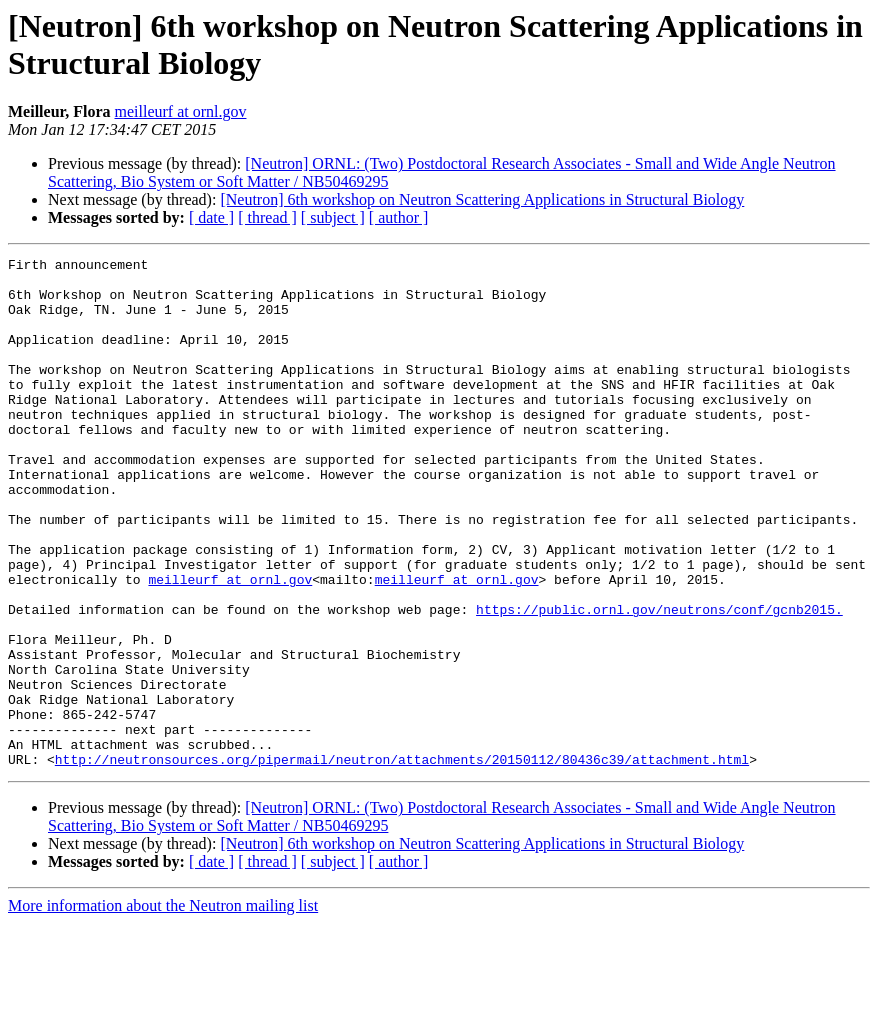 This screenshot has width=878, height=1025. I want to click on More information about the Neutron mailing list, so click(163, 1007).